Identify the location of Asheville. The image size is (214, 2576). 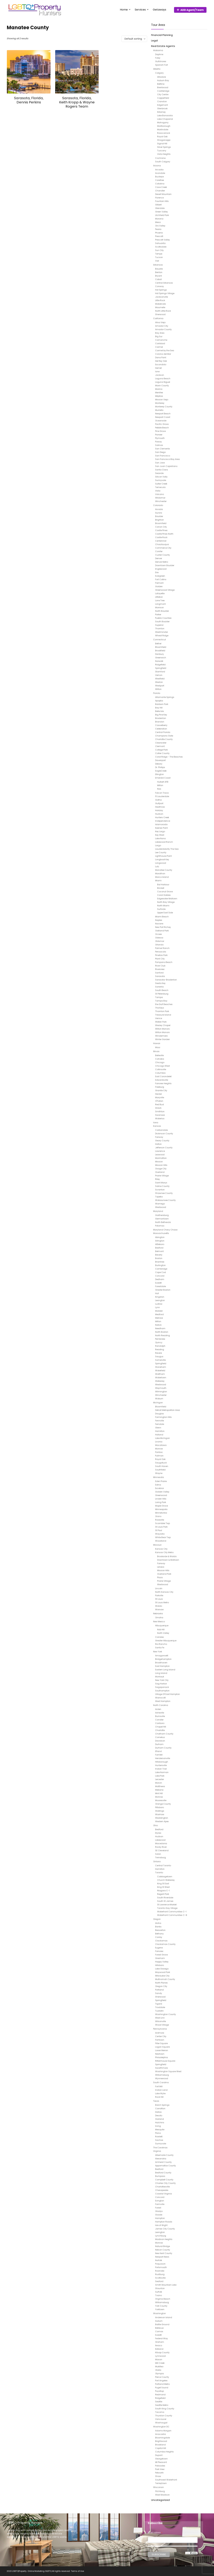
(159, 1712).